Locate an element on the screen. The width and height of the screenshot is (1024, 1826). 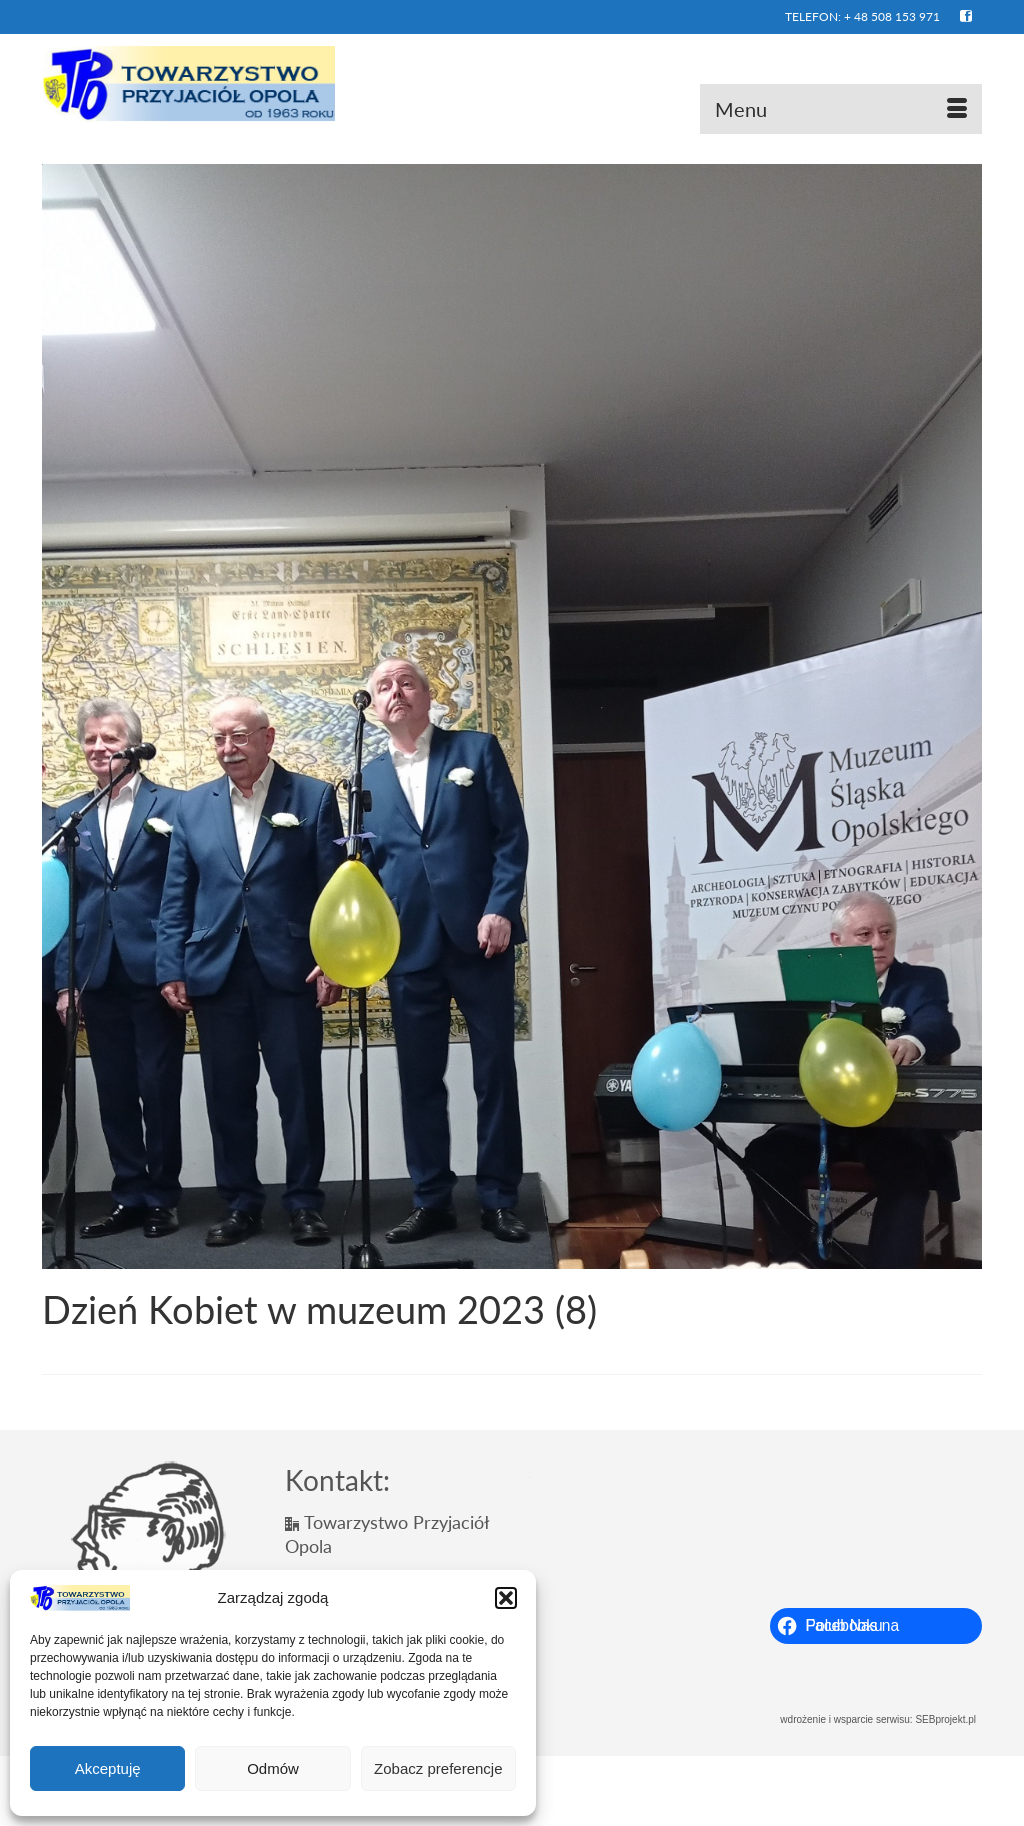
[Menu] is located at coordinates (841, 109).